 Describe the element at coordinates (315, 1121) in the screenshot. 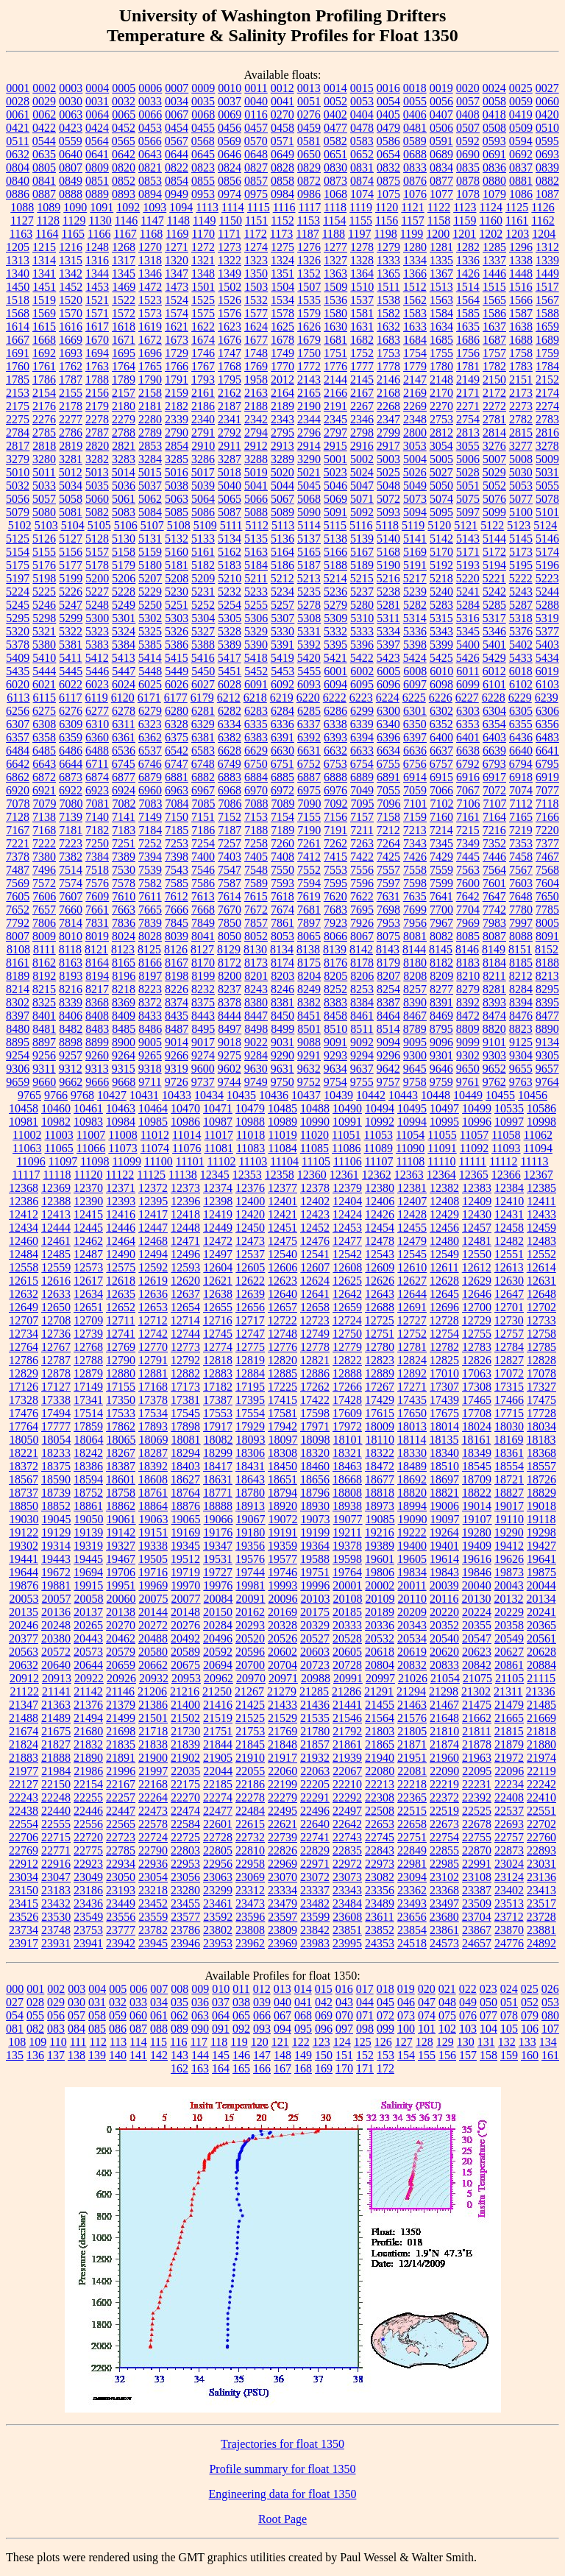

I see `10990` at that location.